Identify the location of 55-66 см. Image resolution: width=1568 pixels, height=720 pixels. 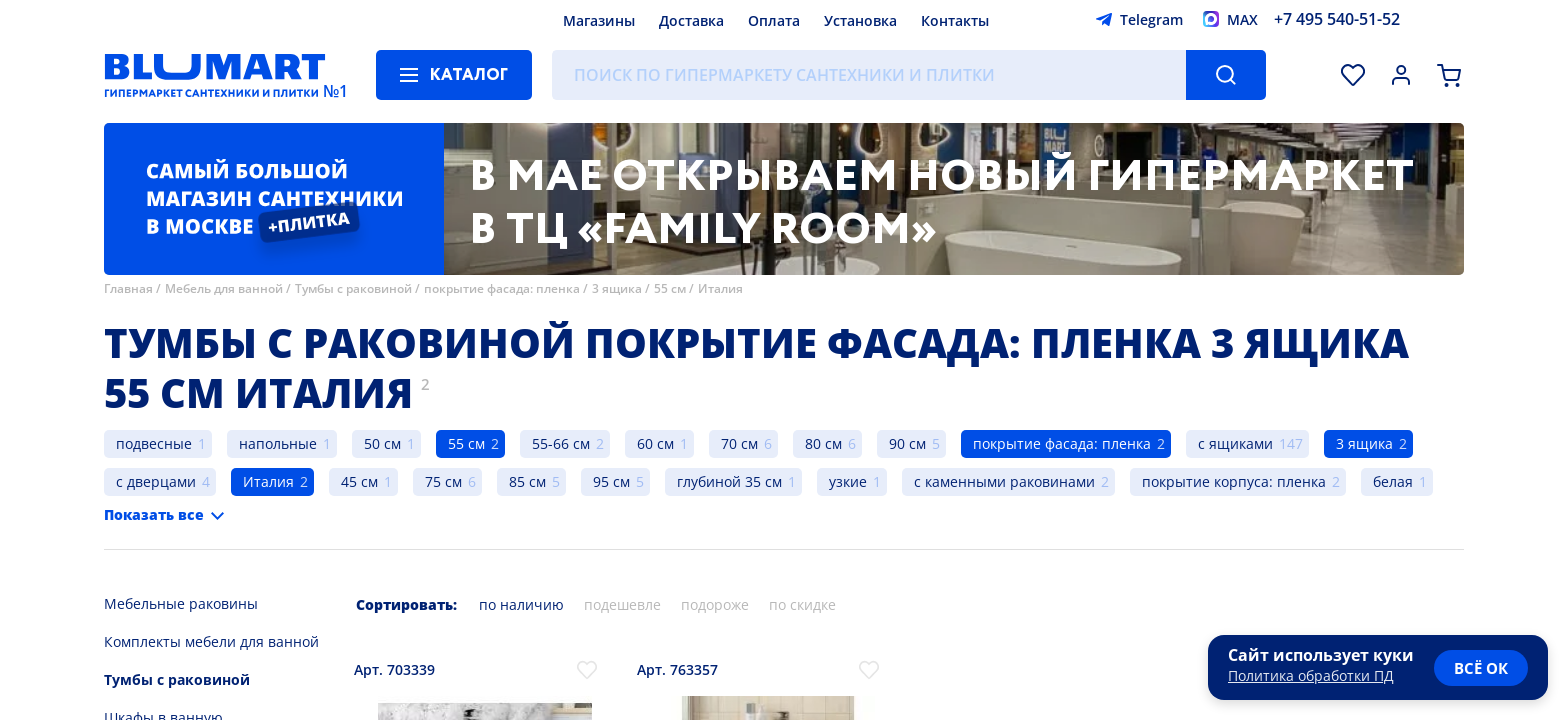
(561, 443).